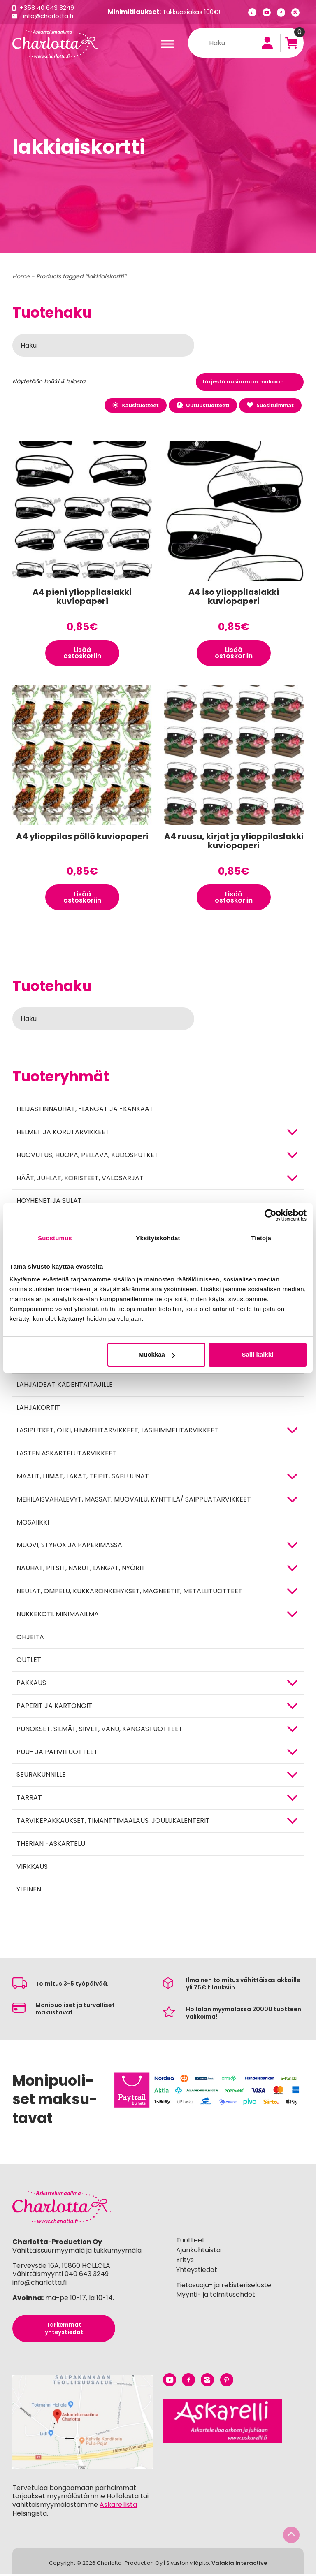  Describe the element at coordinates (258, 1354) in the screenshot. I see `Salli kaikki` at that location.